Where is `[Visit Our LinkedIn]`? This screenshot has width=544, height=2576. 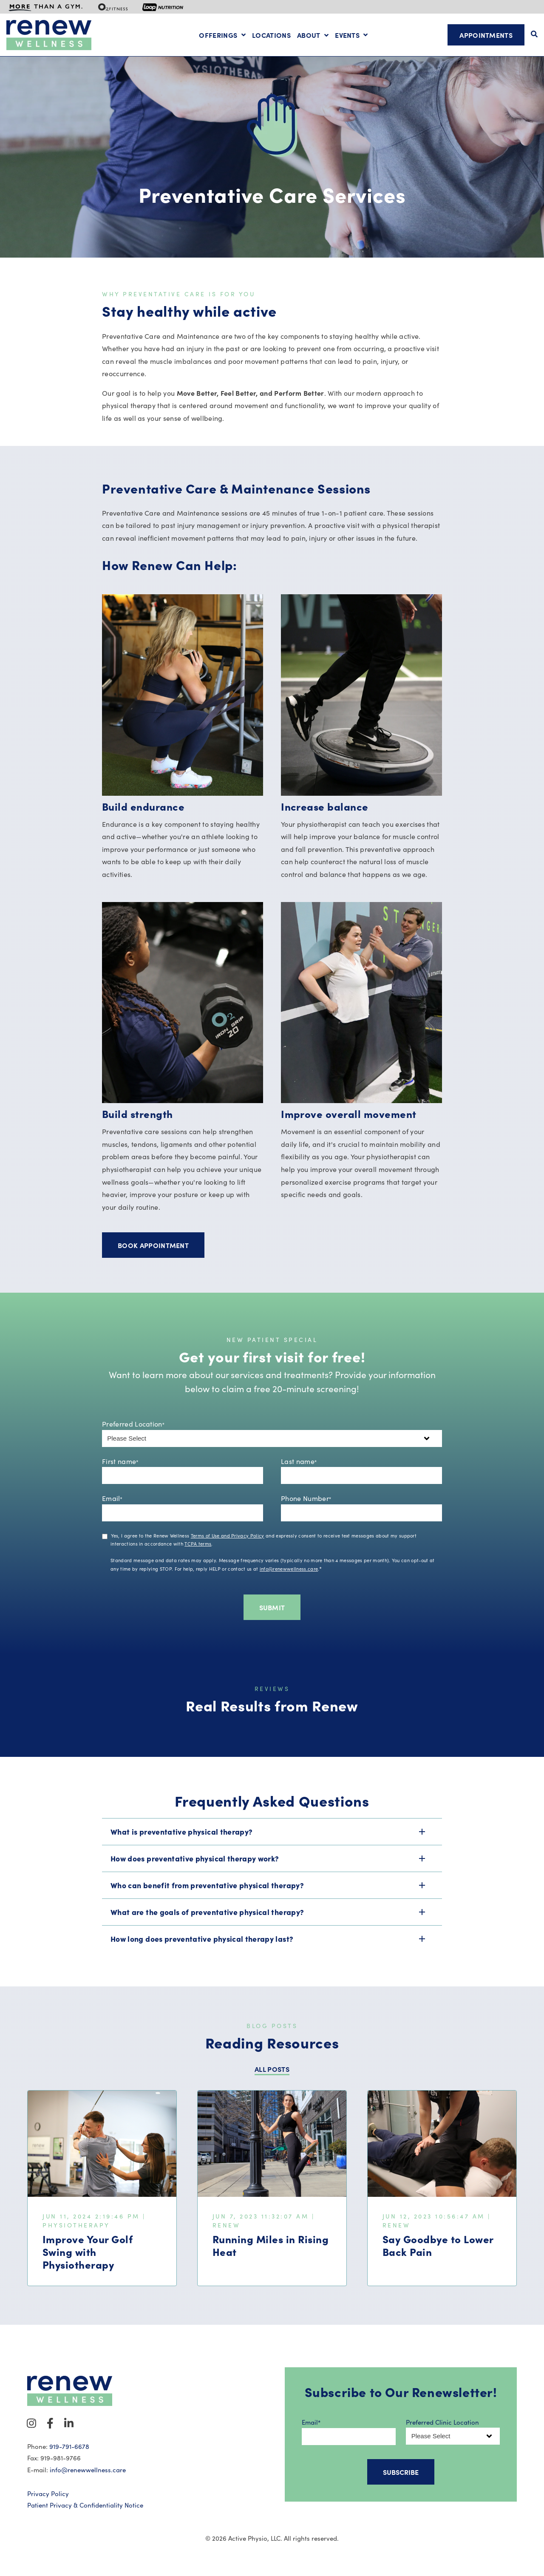
[Visit Our LinkedIn] is located at coordinates (68, 2422).